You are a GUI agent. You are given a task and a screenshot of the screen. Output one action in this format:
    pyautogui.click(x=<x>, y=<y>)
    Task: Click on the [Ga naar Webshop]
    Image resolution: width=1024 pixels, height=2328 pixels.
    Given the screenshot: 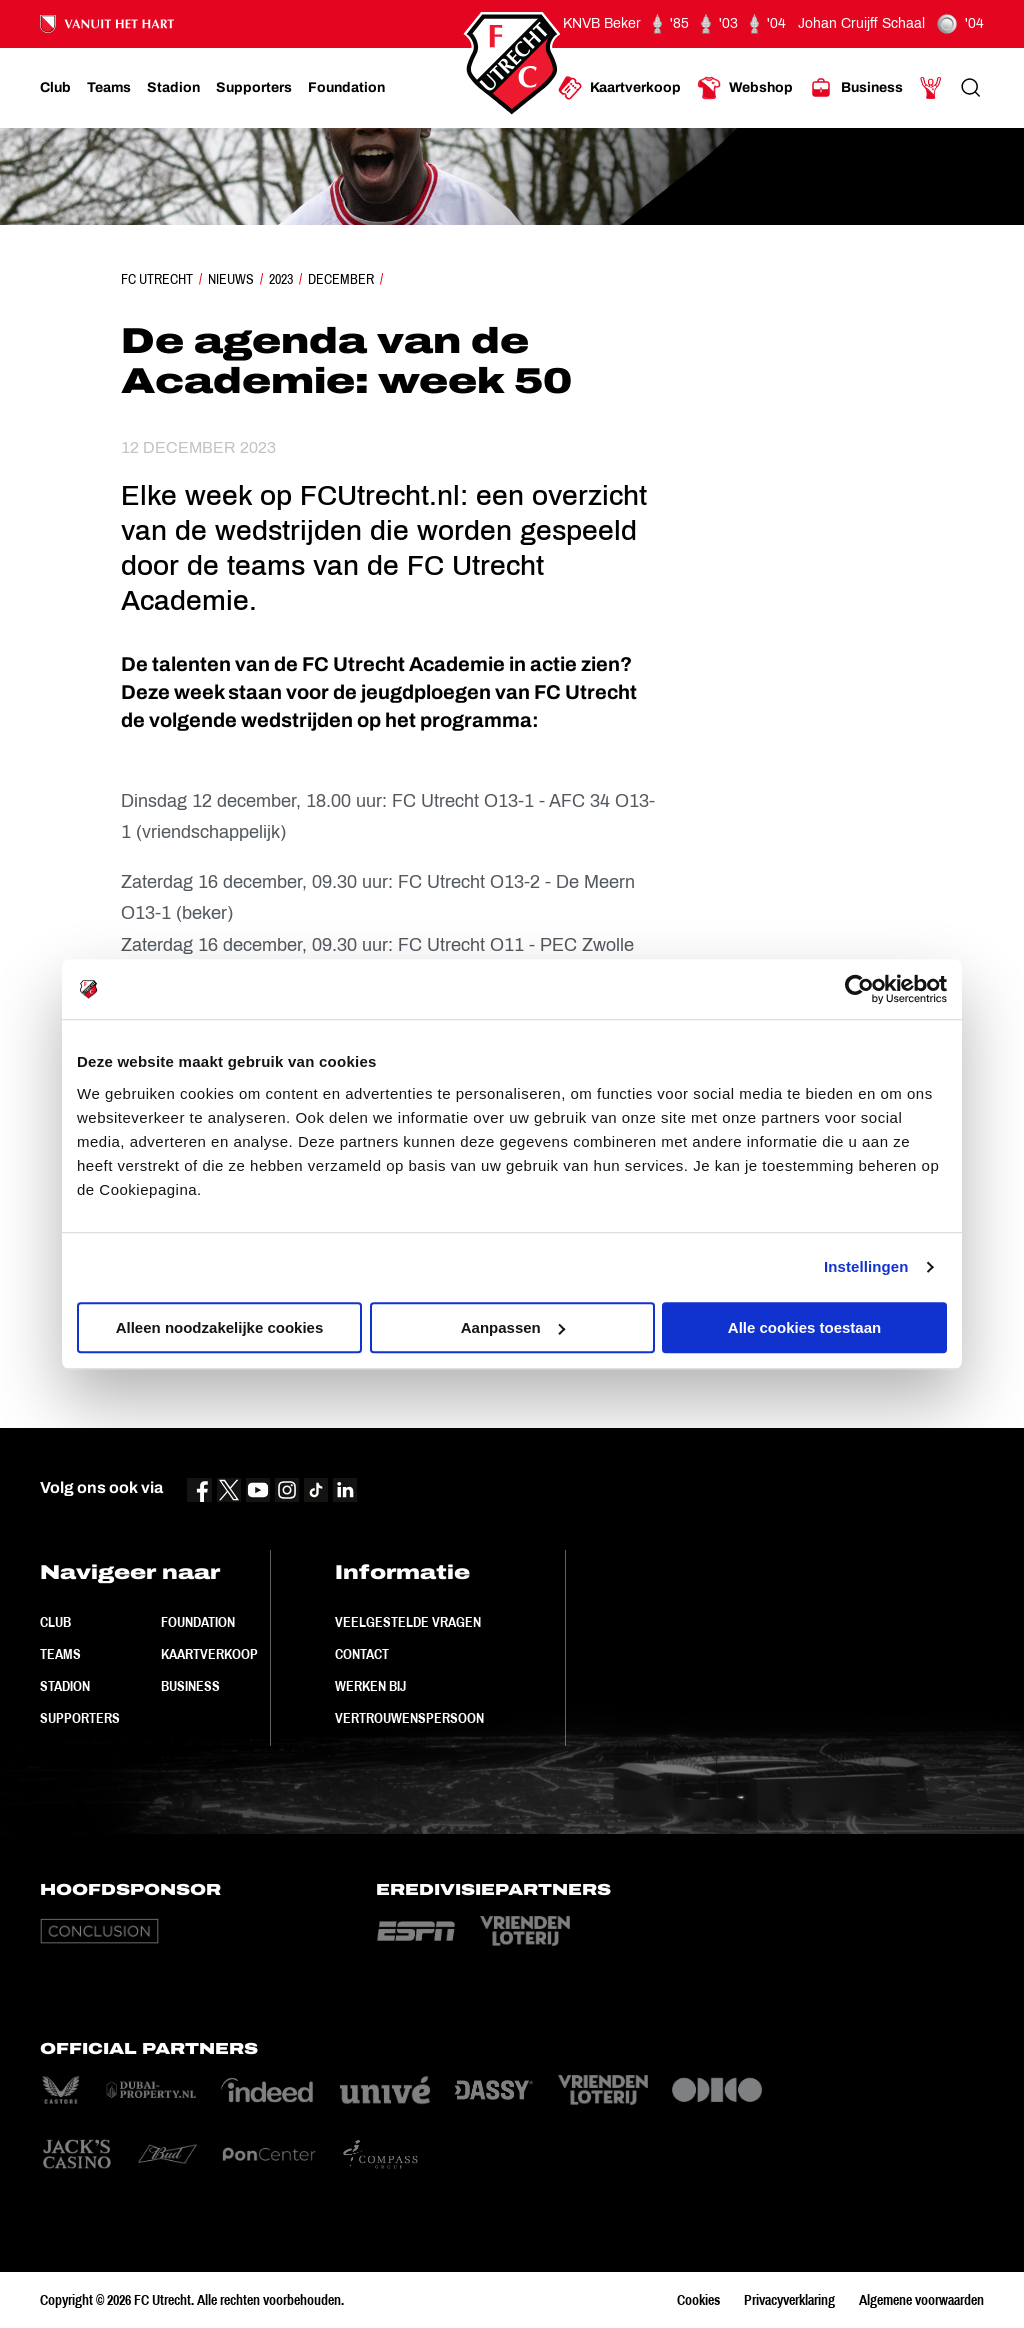 What is the action you would take?
    pyautogui.click(x=745, y=88)
    